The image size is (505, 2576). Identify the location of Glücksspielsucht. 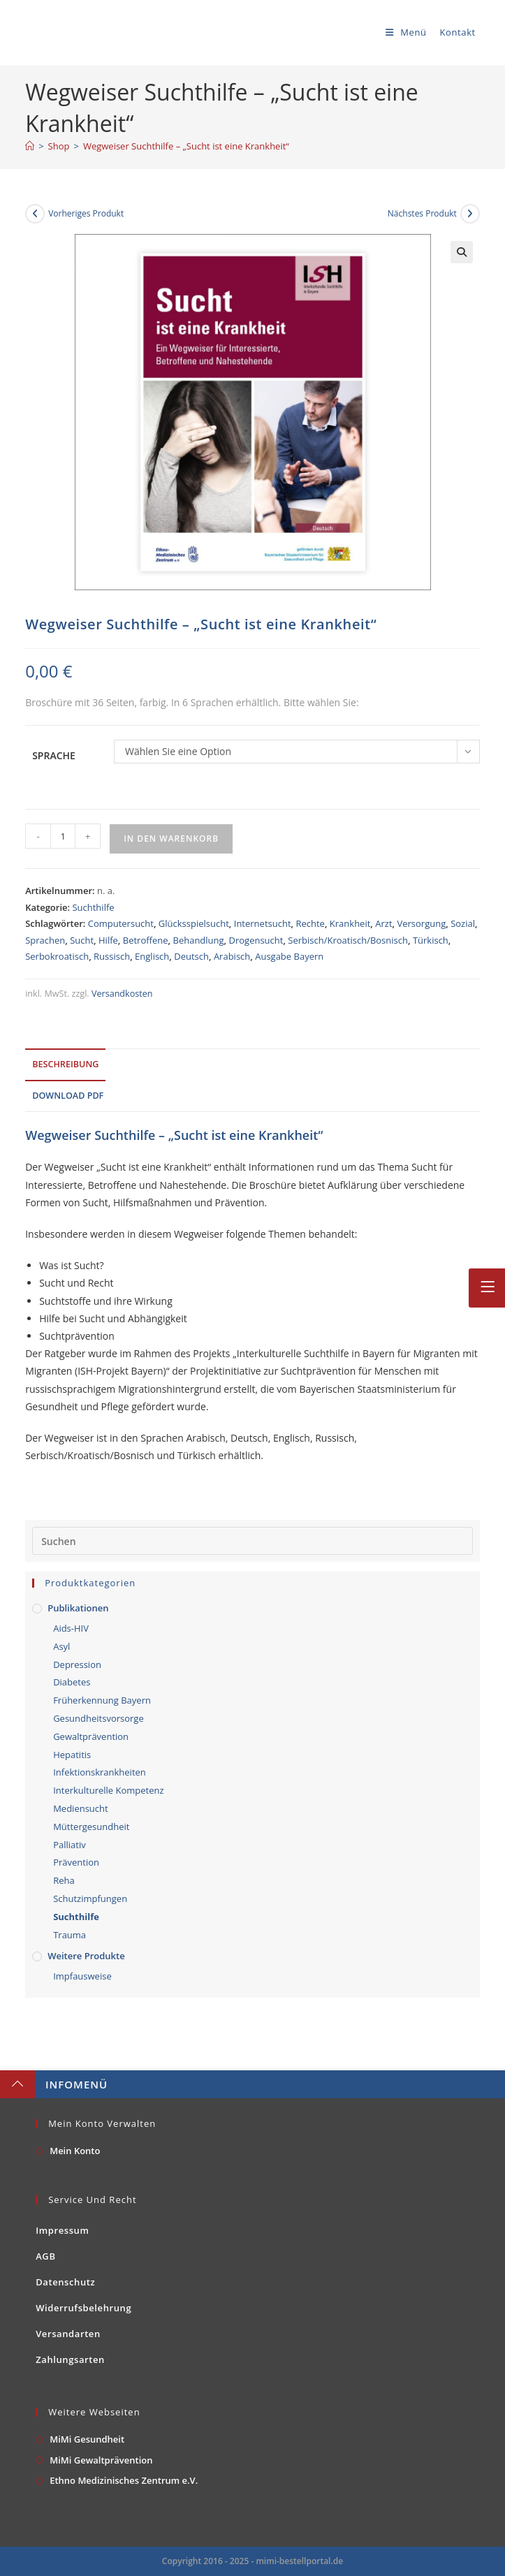
(194, 923).